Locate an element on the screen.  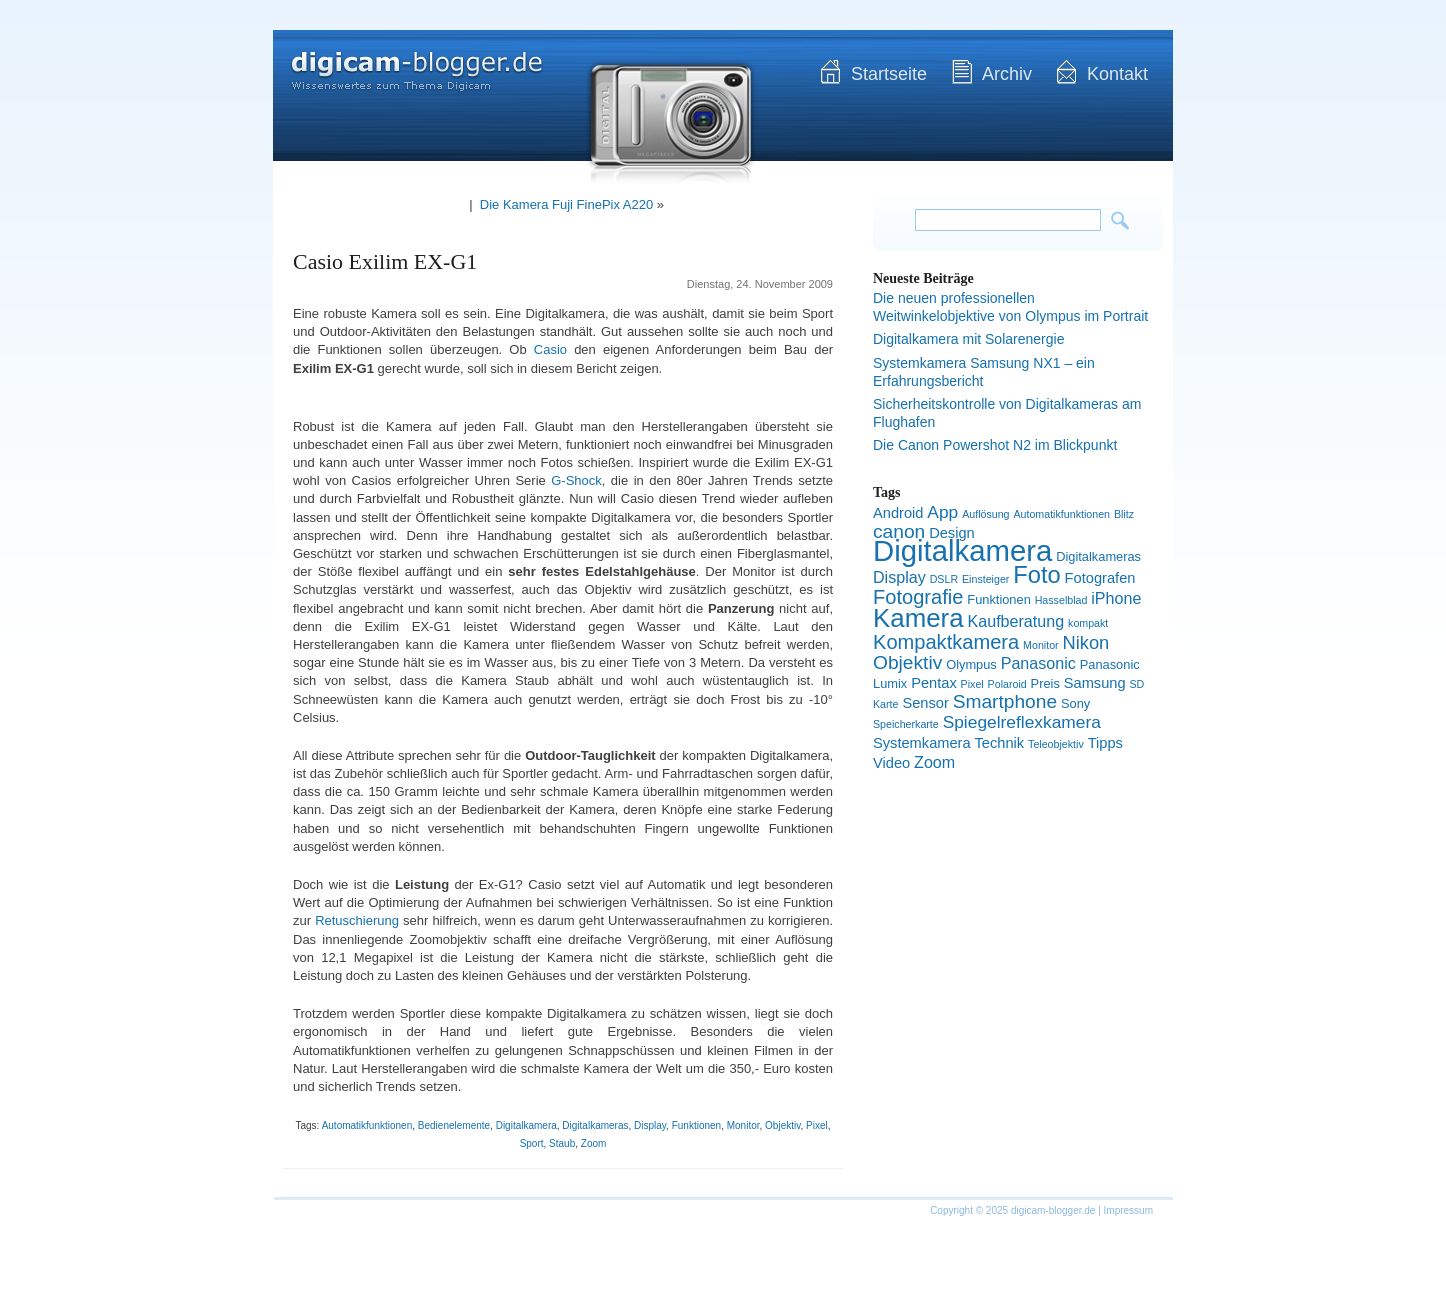
Bedienelemente is located at coordinates (454, 1125).